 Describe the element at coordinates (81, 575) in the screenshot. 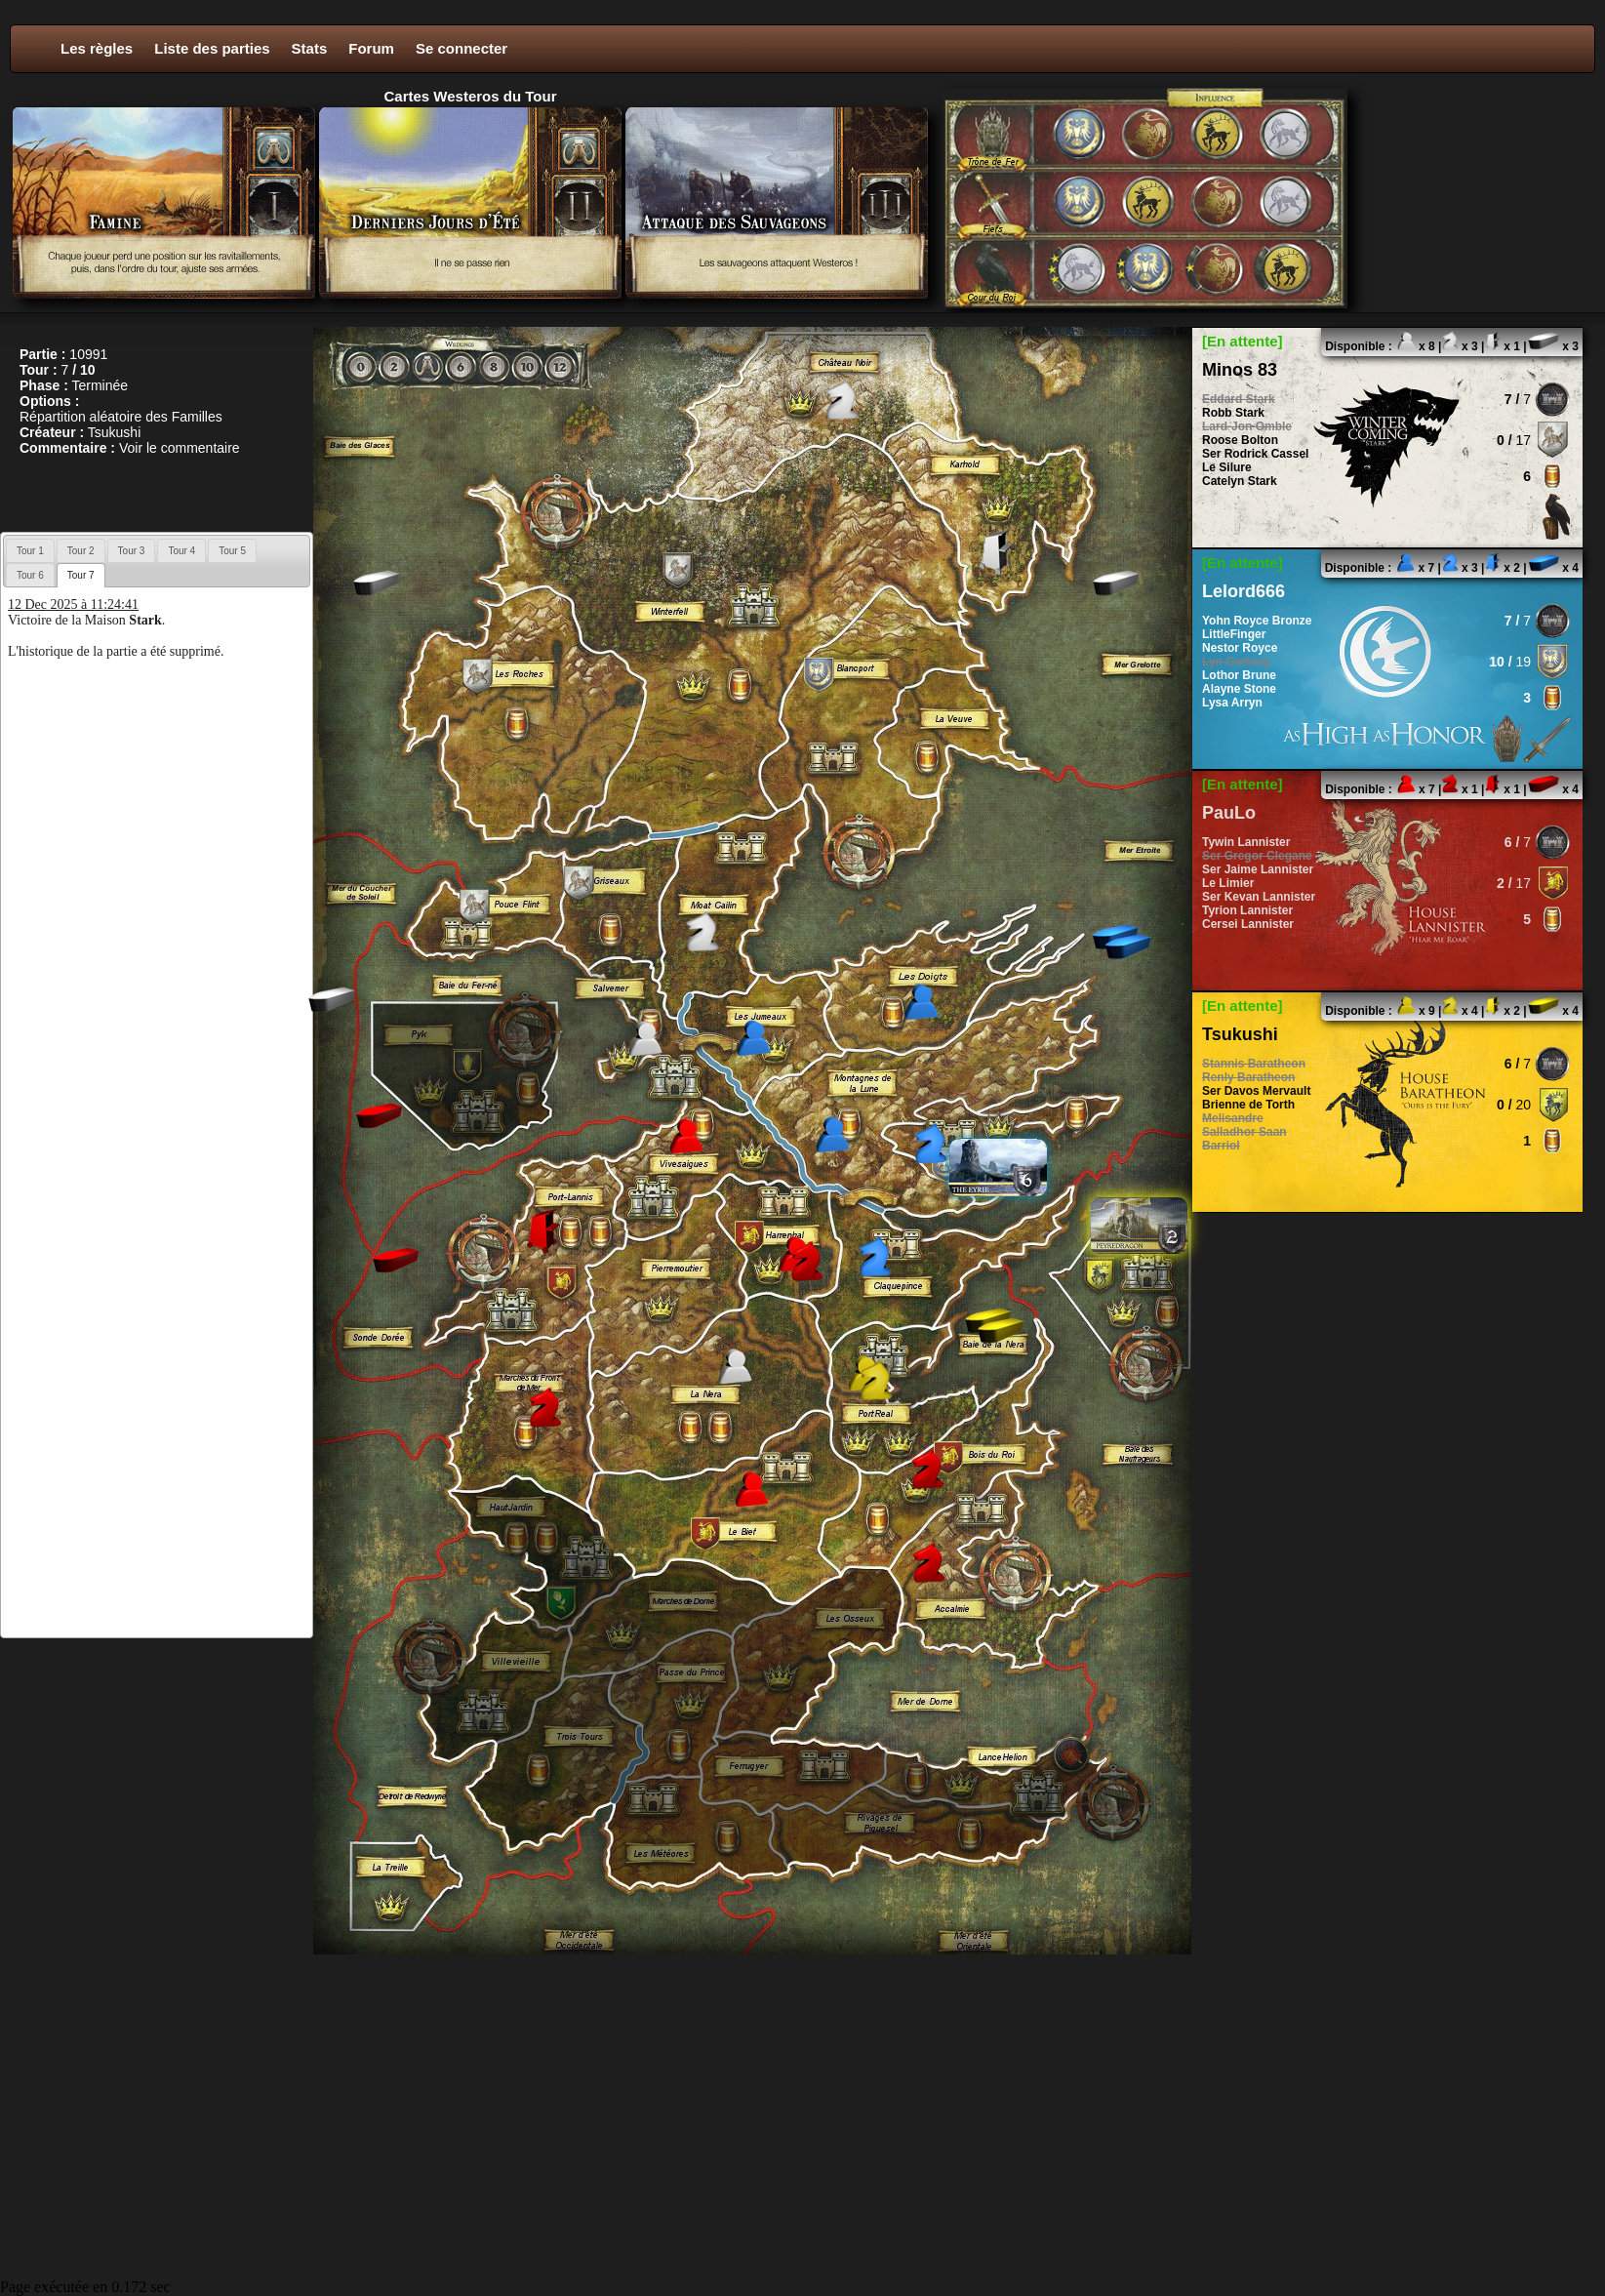

I see `Tour 7 [presentation]` at that location.